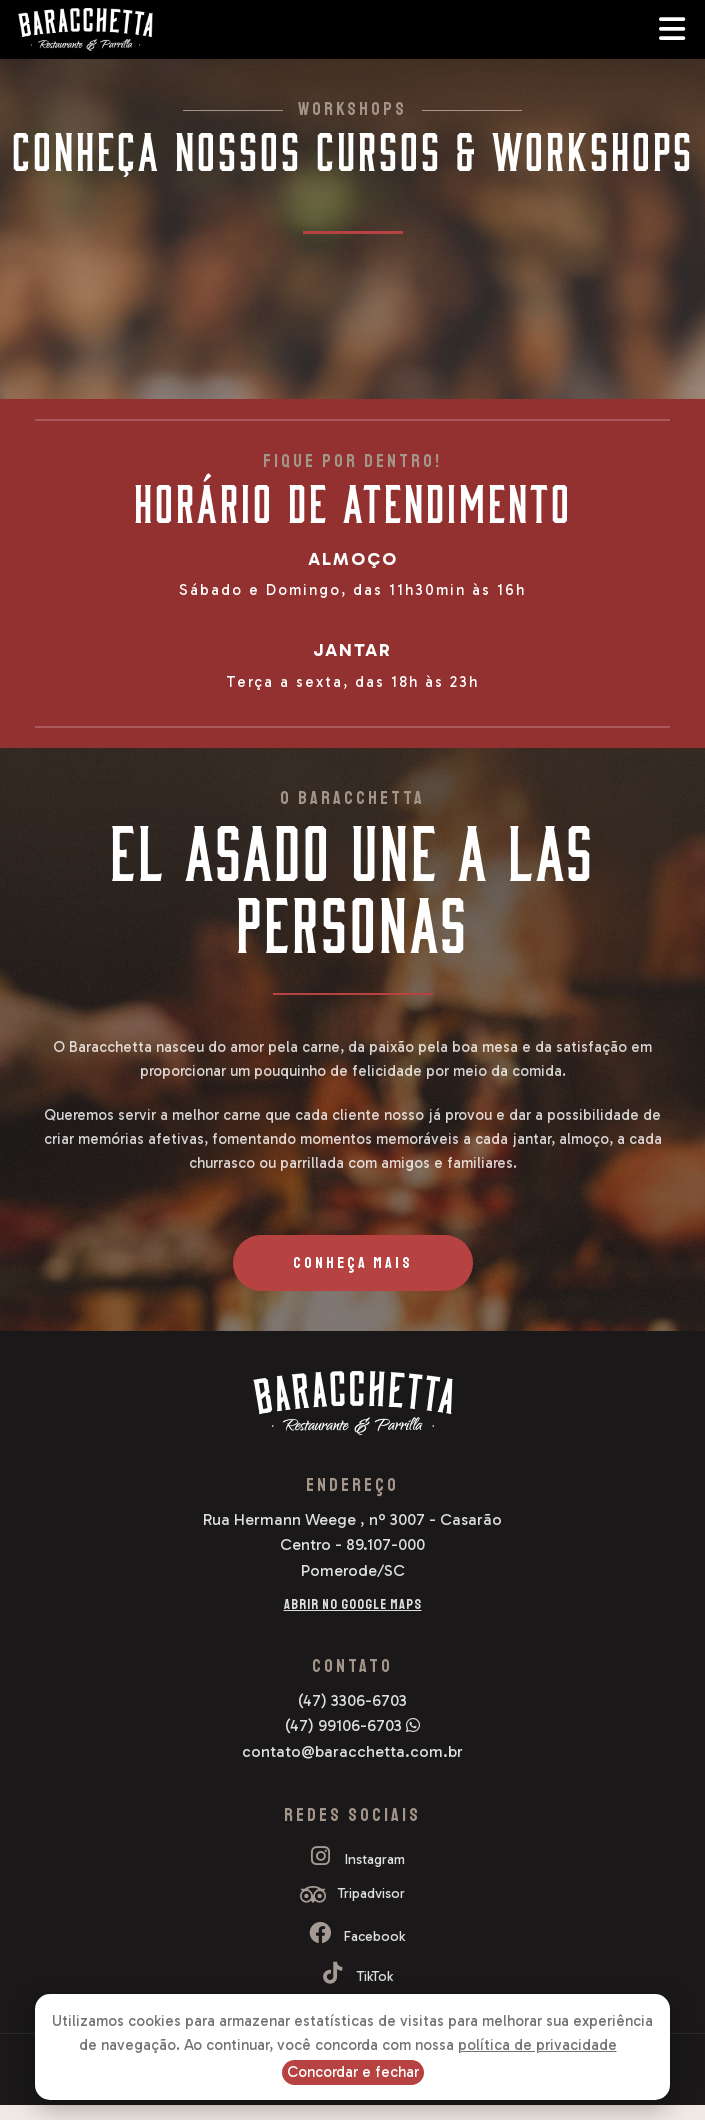  Describe the element at coordinates (353, 1263) in the screenshot. I see `Conheça Mais` at that location.